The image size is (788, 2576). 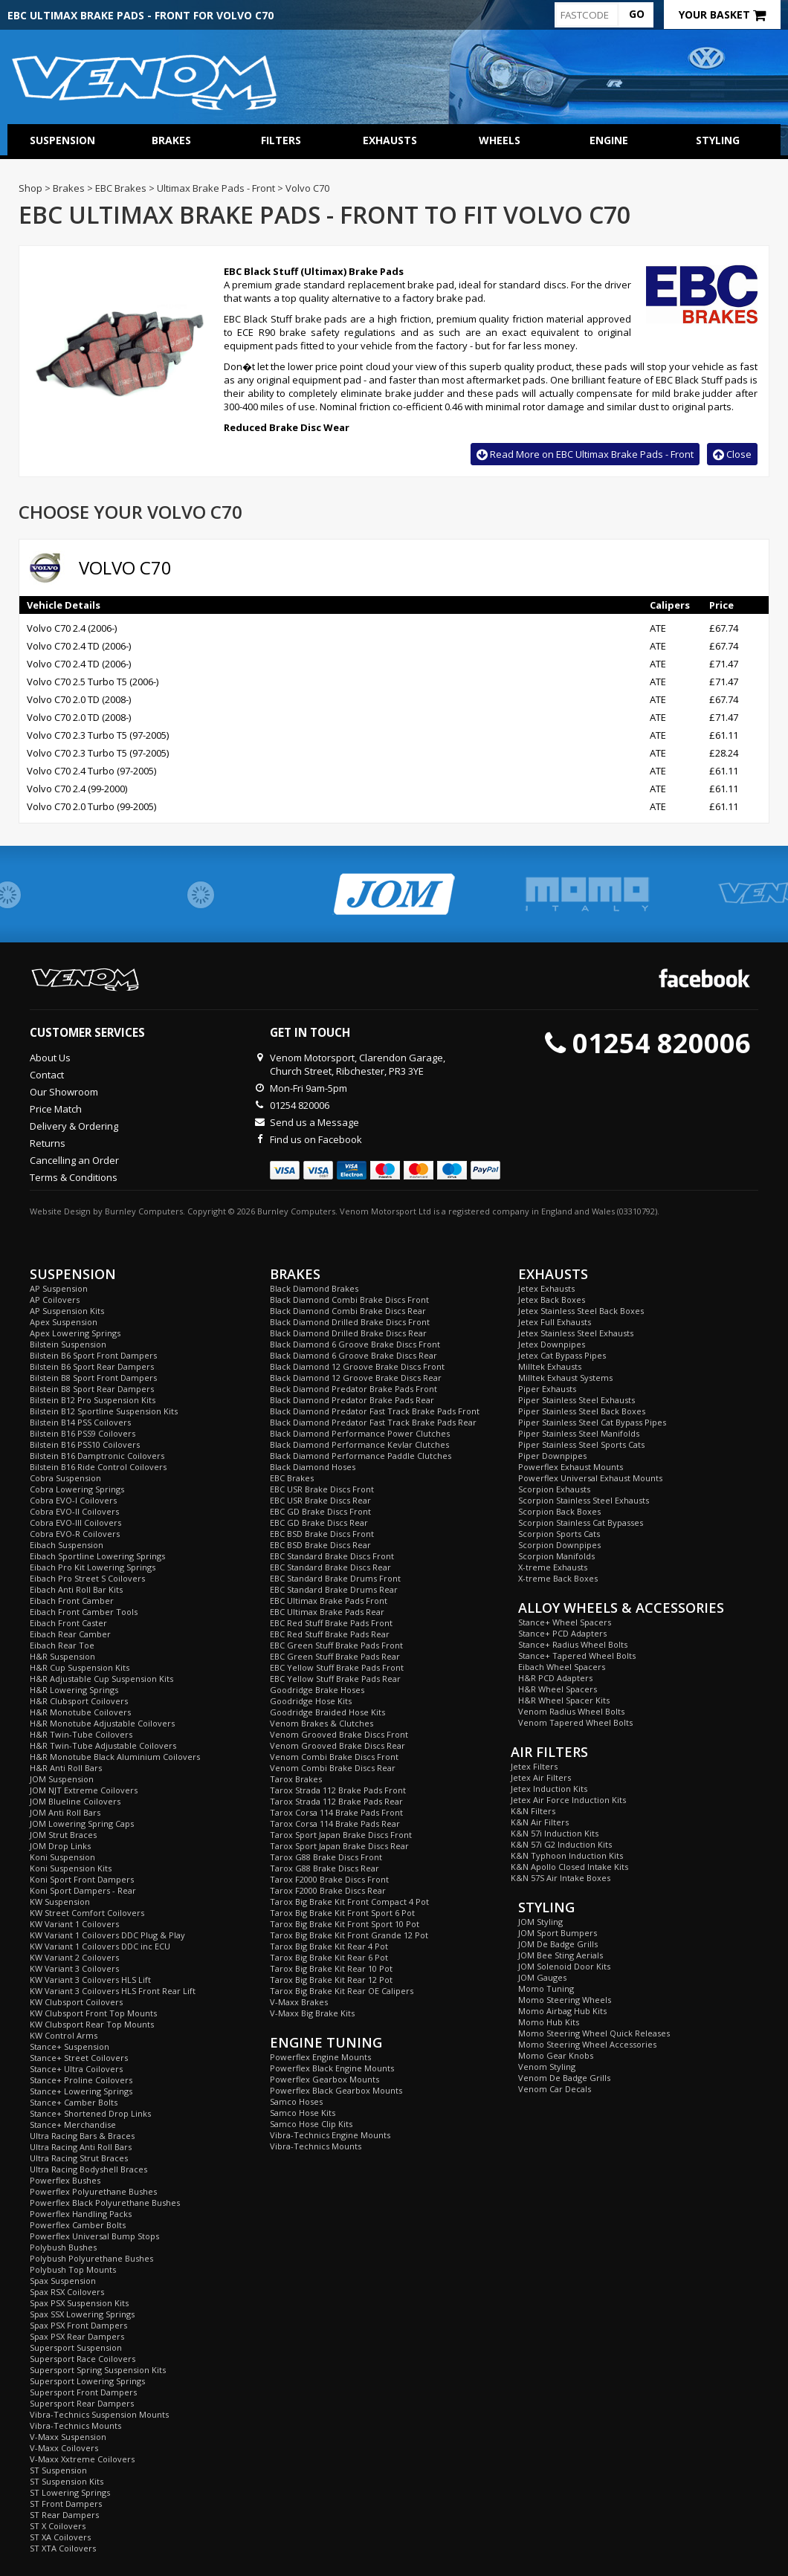 I want to click on Eibach Front Camber, so click(x=72, y=1600).